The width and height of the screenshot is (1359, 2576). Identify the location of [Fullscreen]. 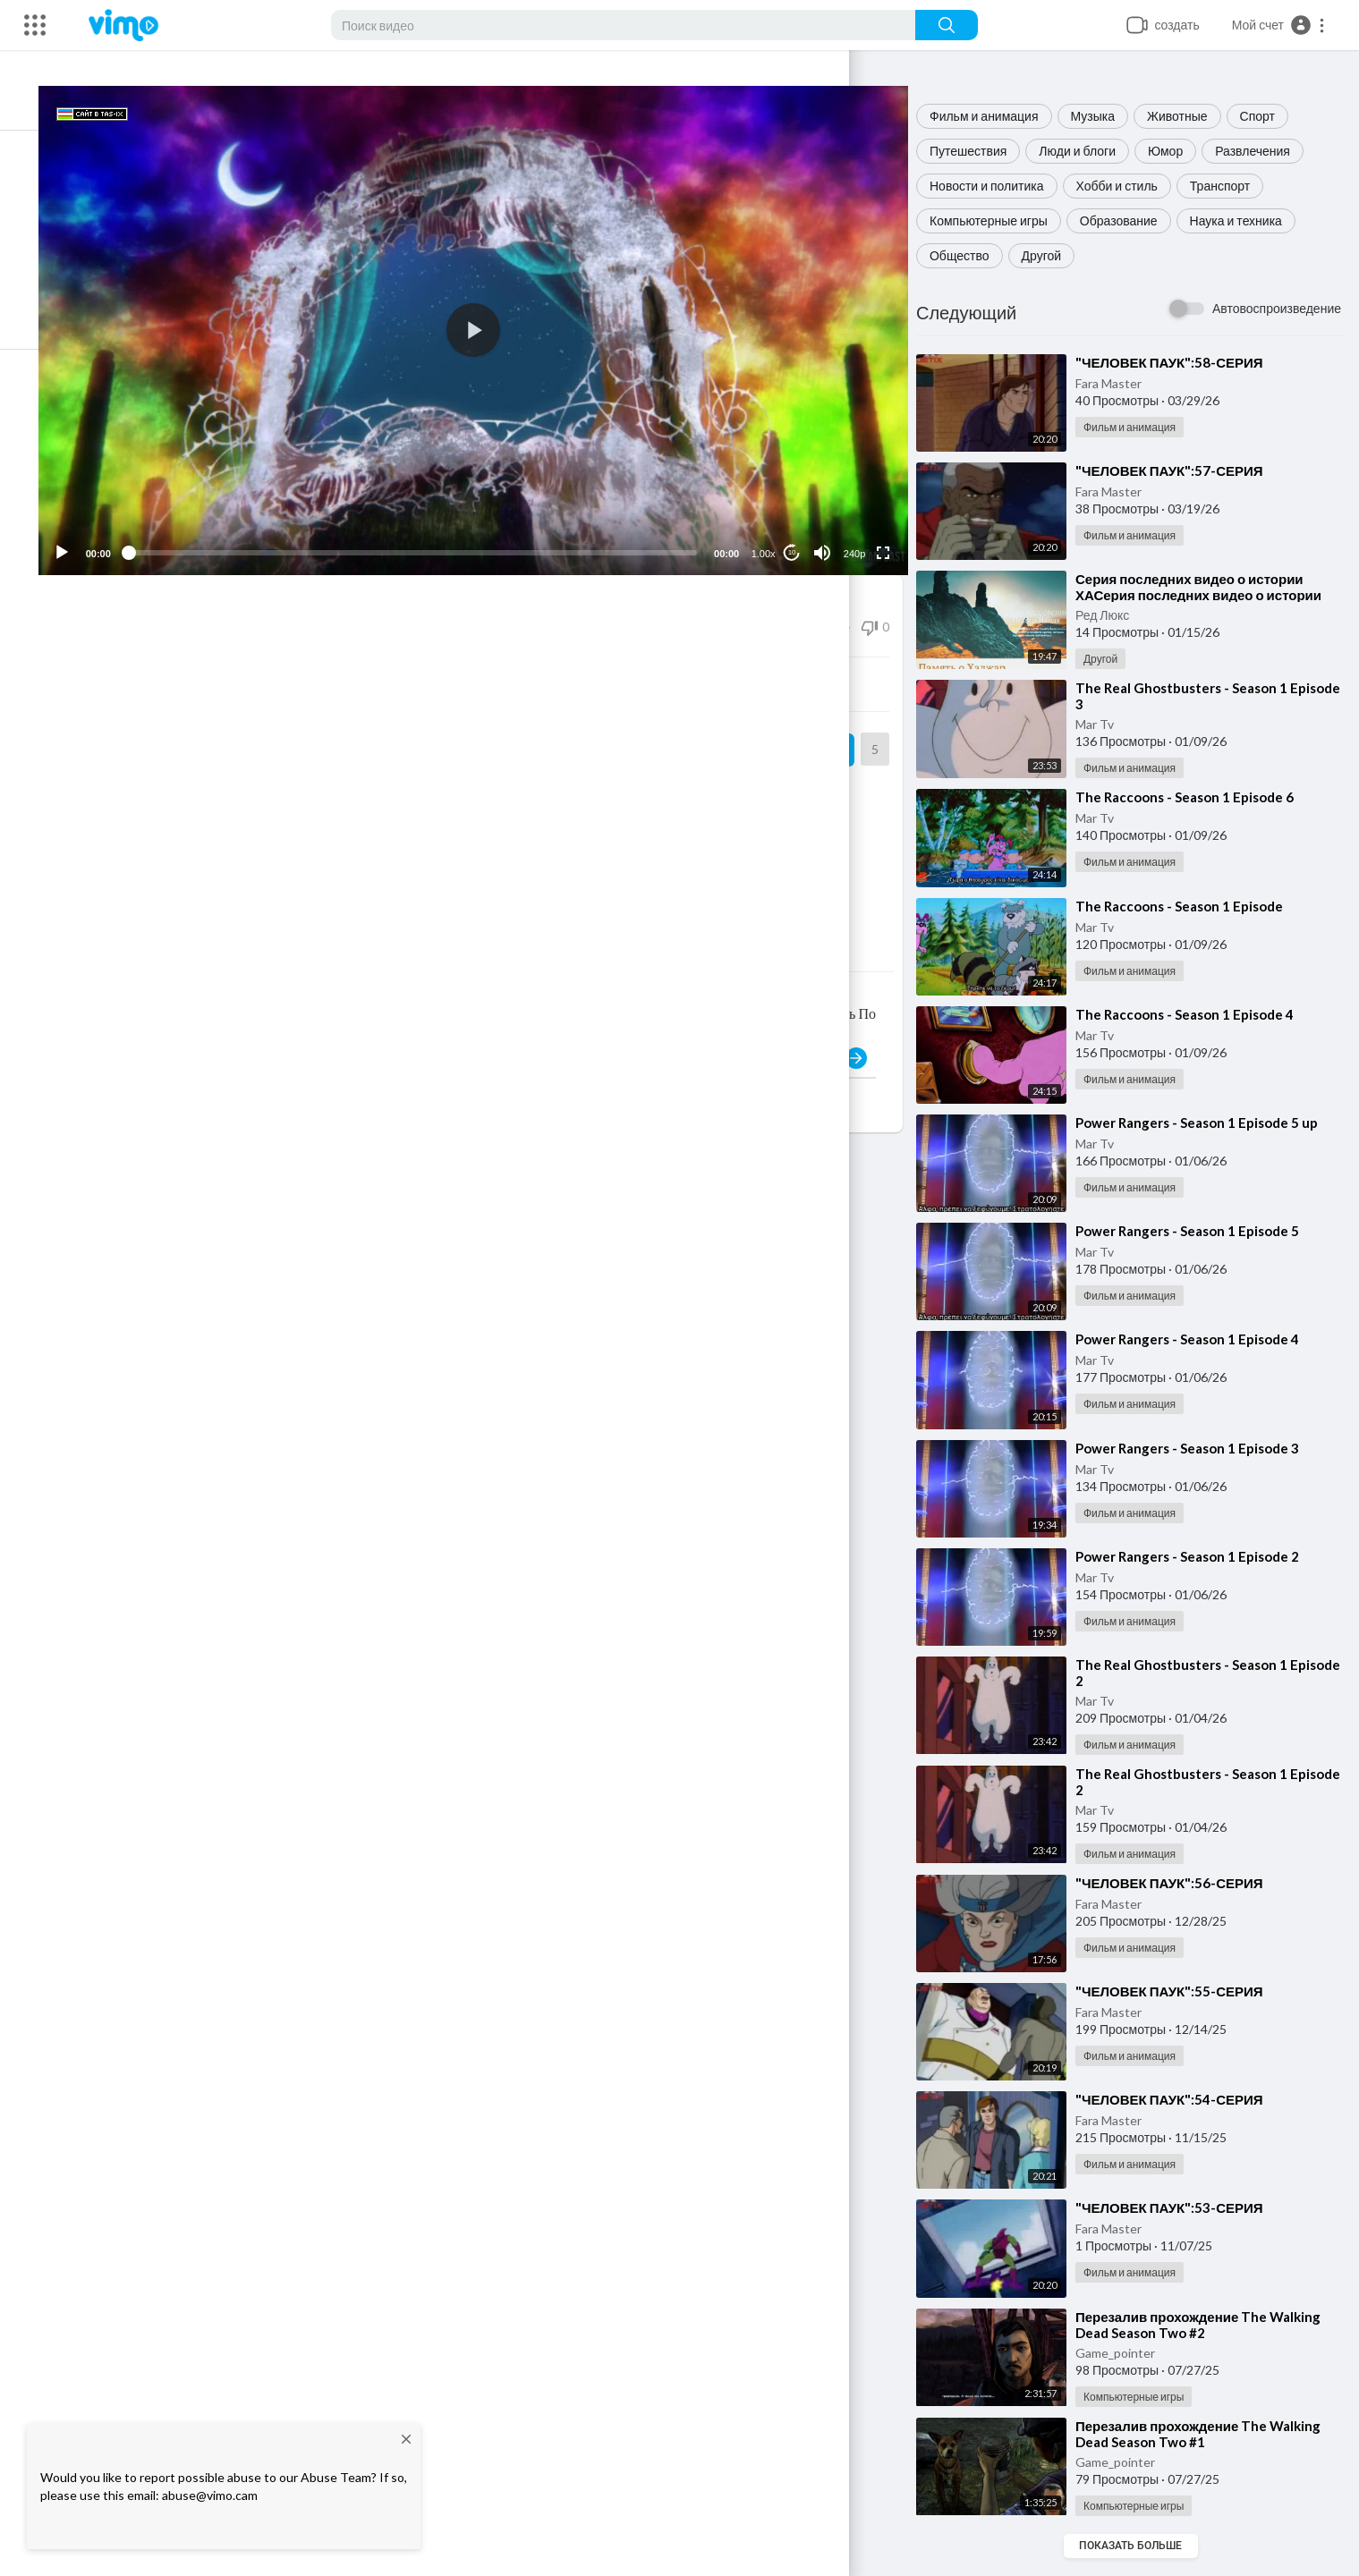
(891, 531).